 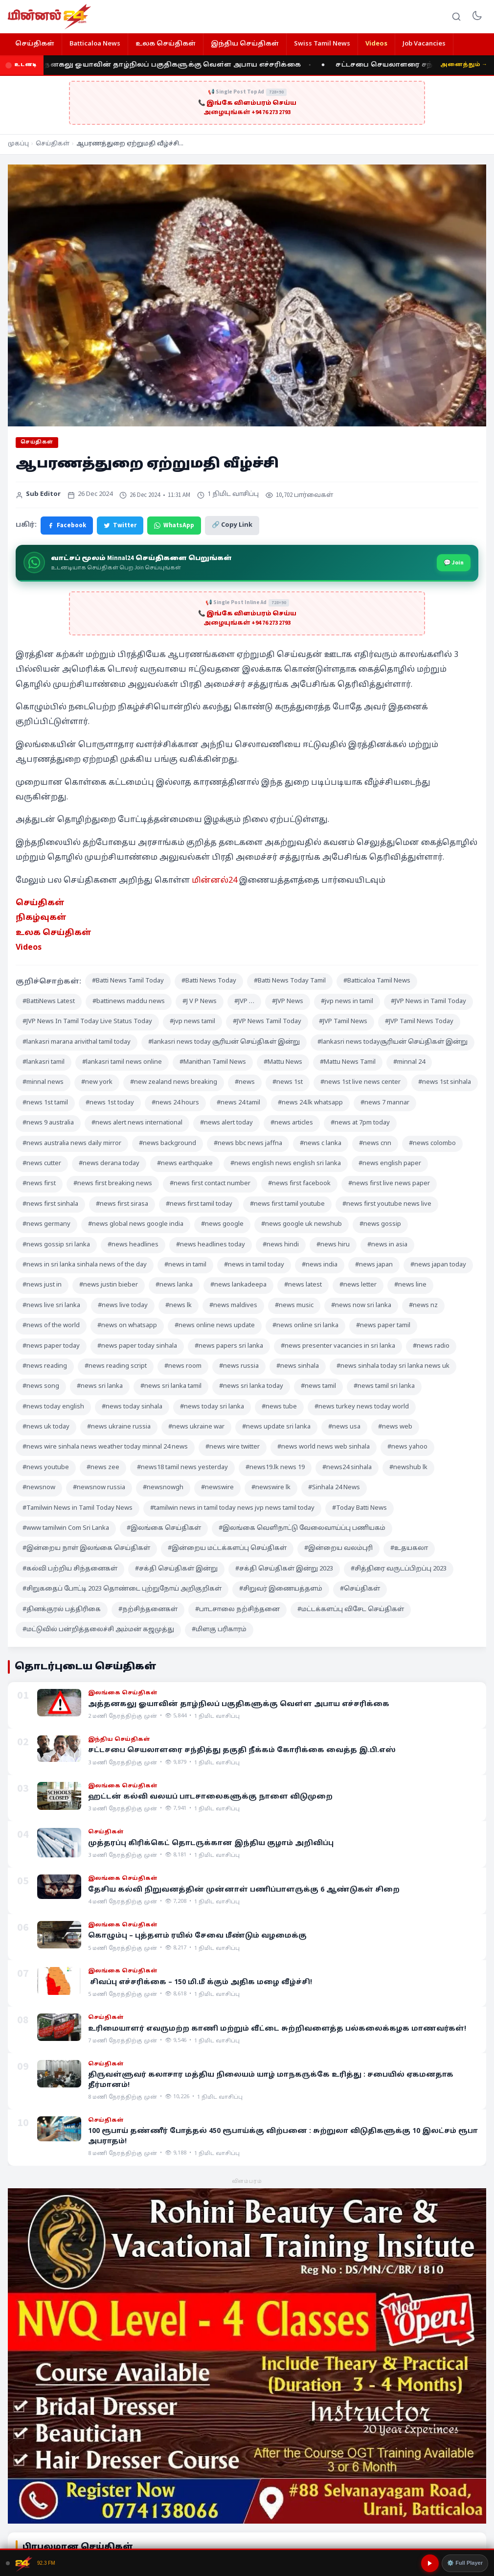 I want to click on #news first sinhala, so click(x=50, y=1204).